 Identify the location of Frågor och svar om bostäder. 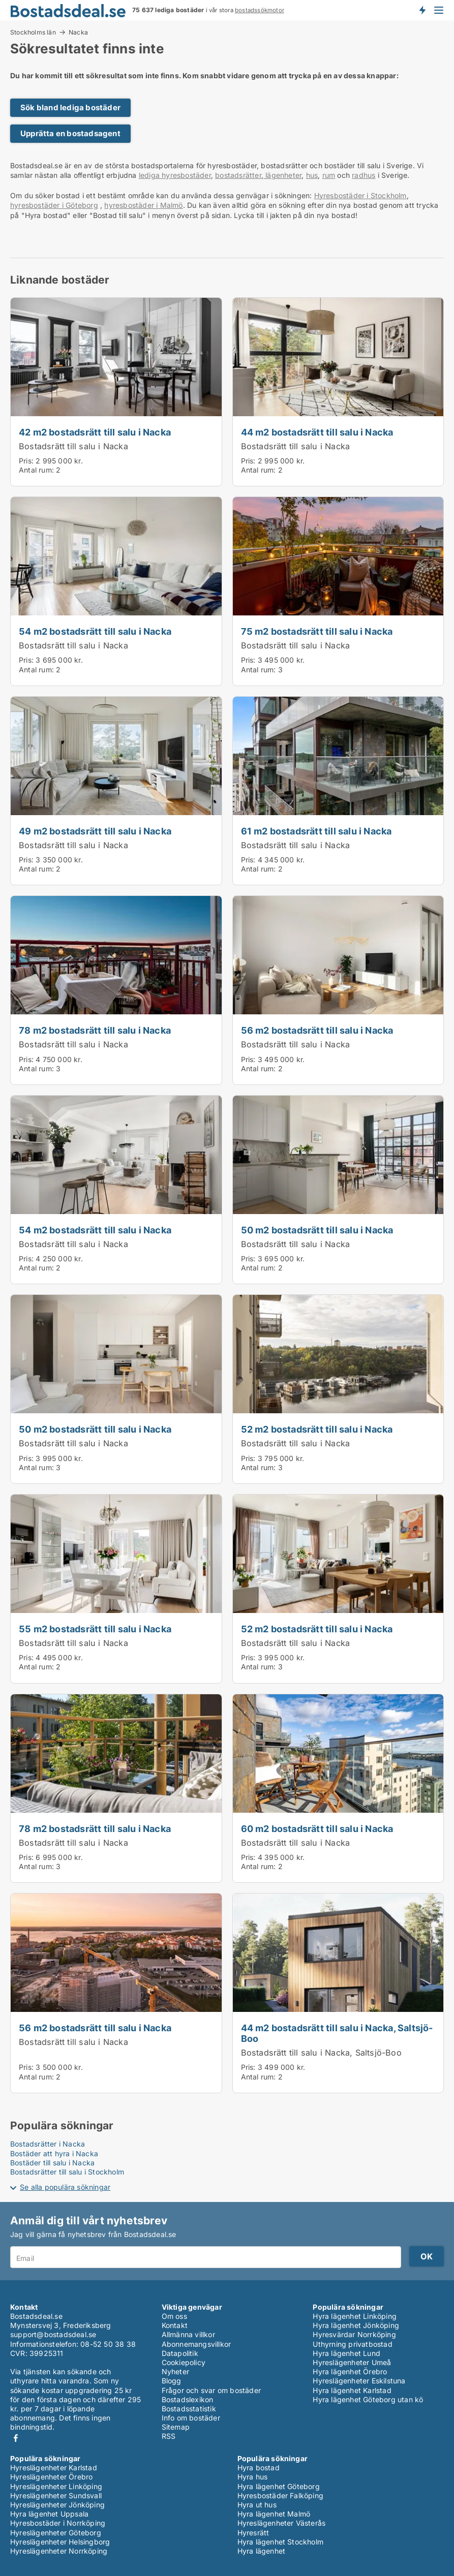
(211, 2390).